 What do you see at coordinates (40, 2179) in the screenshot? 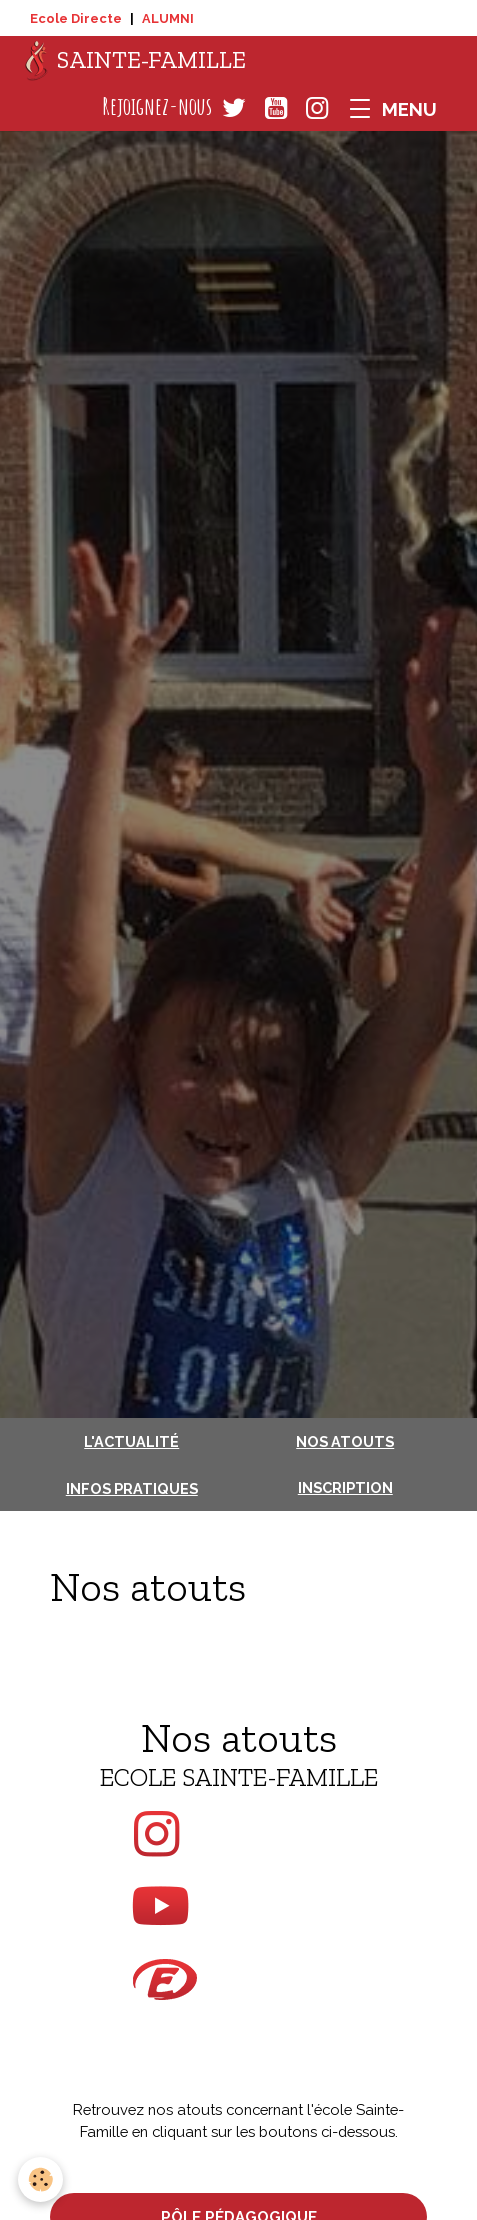
I see `[Cookies]` at bounding box center [40, 2179].